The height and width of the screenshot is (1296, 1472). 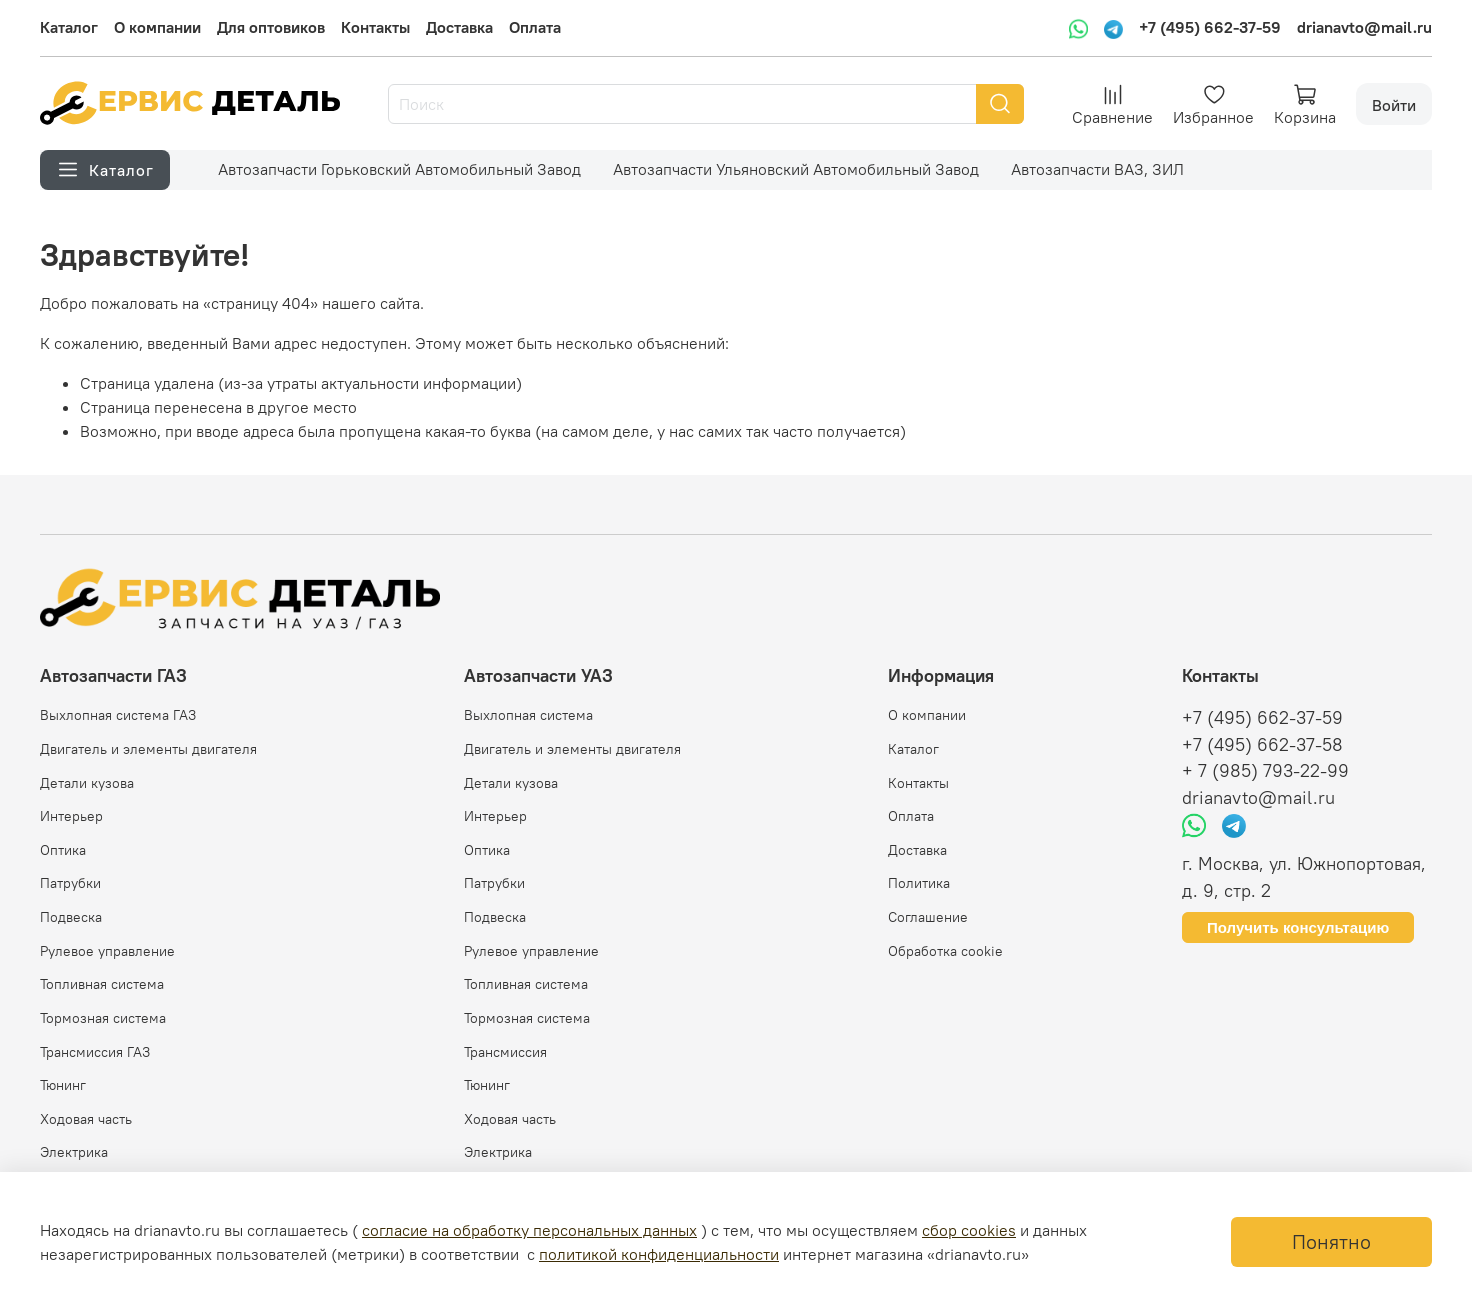 I want to click on Ходовая часть, so click(x=86, y=1119).